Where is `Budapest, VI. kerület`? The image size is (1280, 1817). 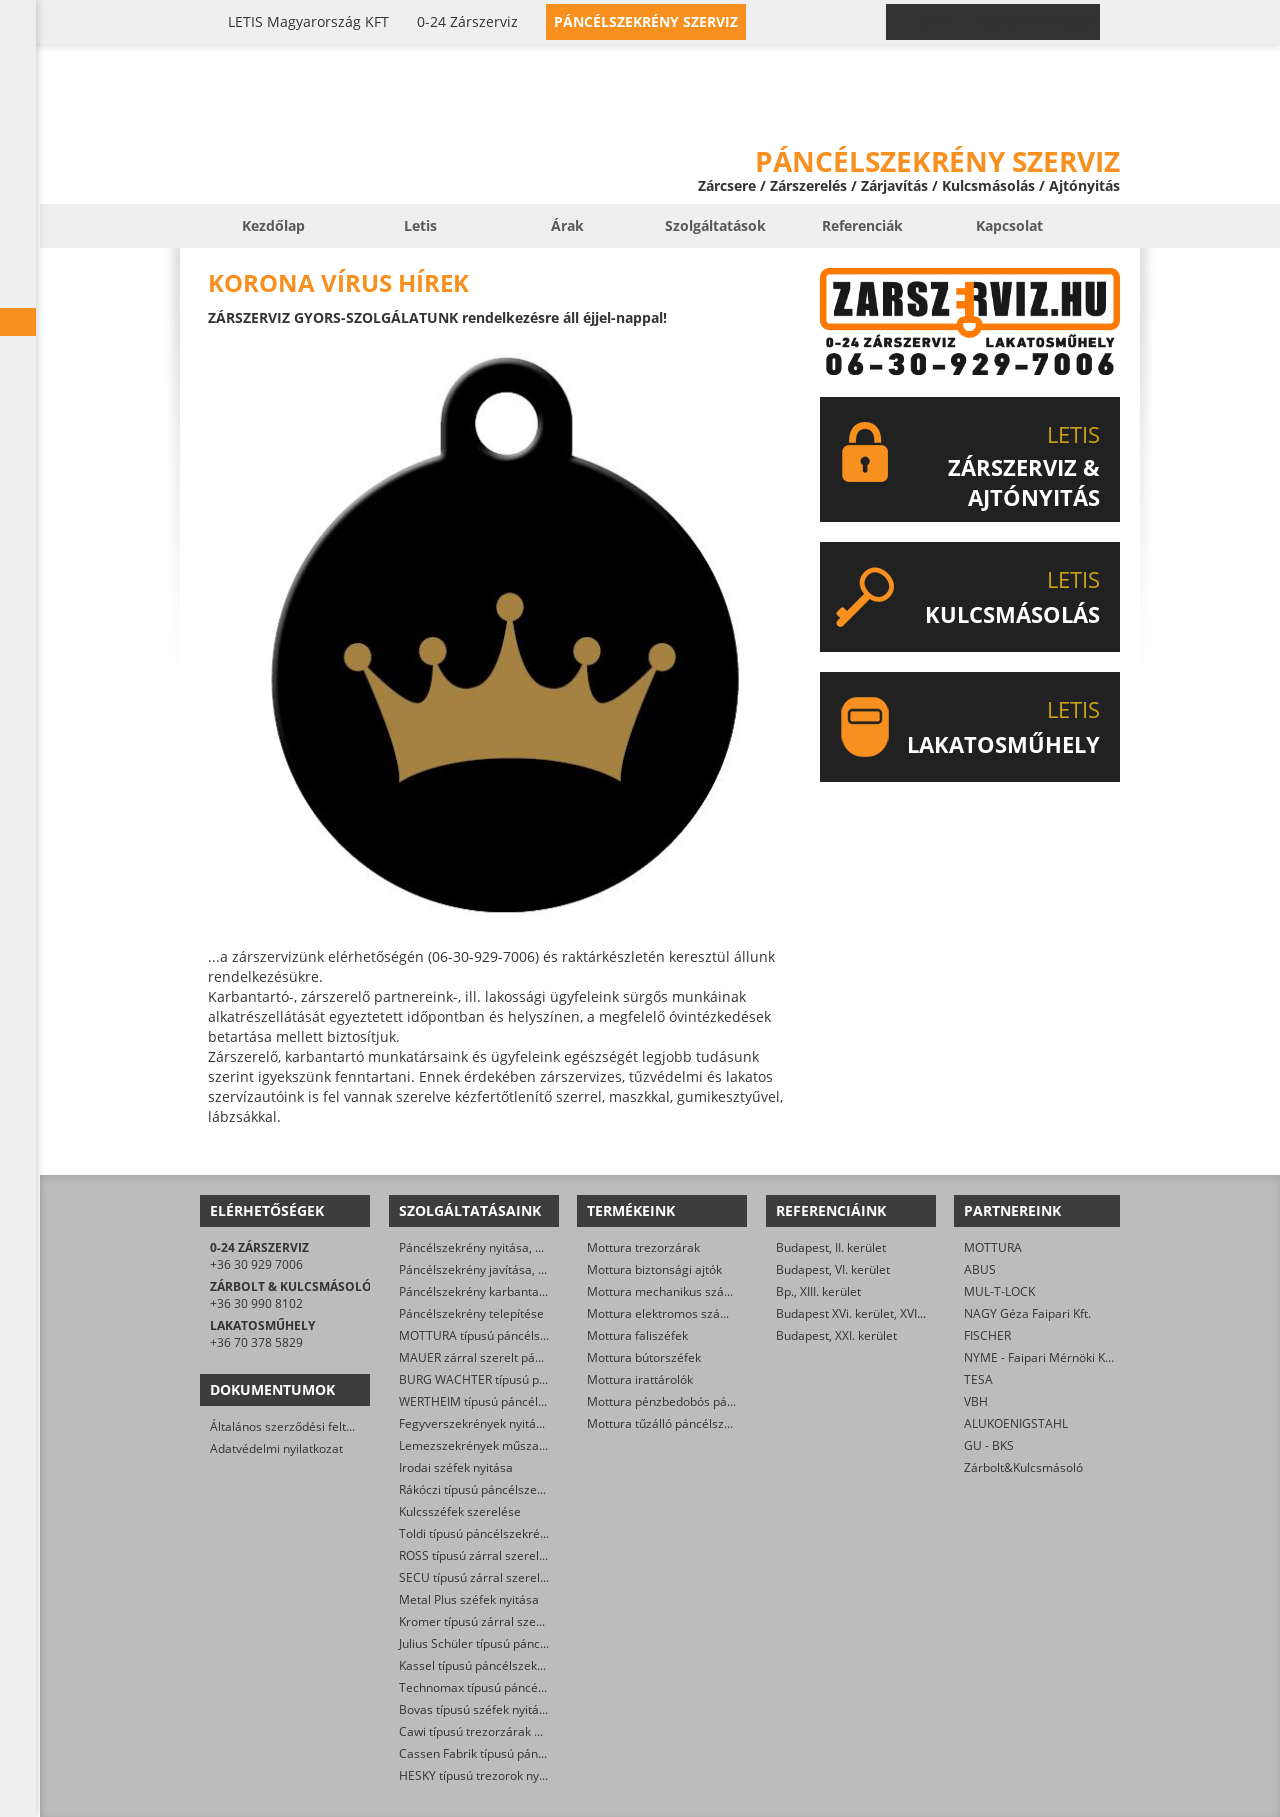 Budapest, VI. kerület is located at coordinates (833, 1269).